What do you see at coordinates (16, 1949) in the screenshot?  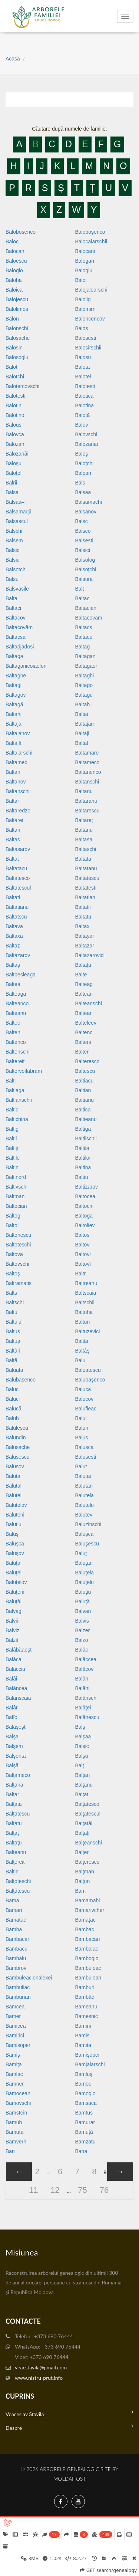 I see `Bambacu` at bounding box center [16, 1949].